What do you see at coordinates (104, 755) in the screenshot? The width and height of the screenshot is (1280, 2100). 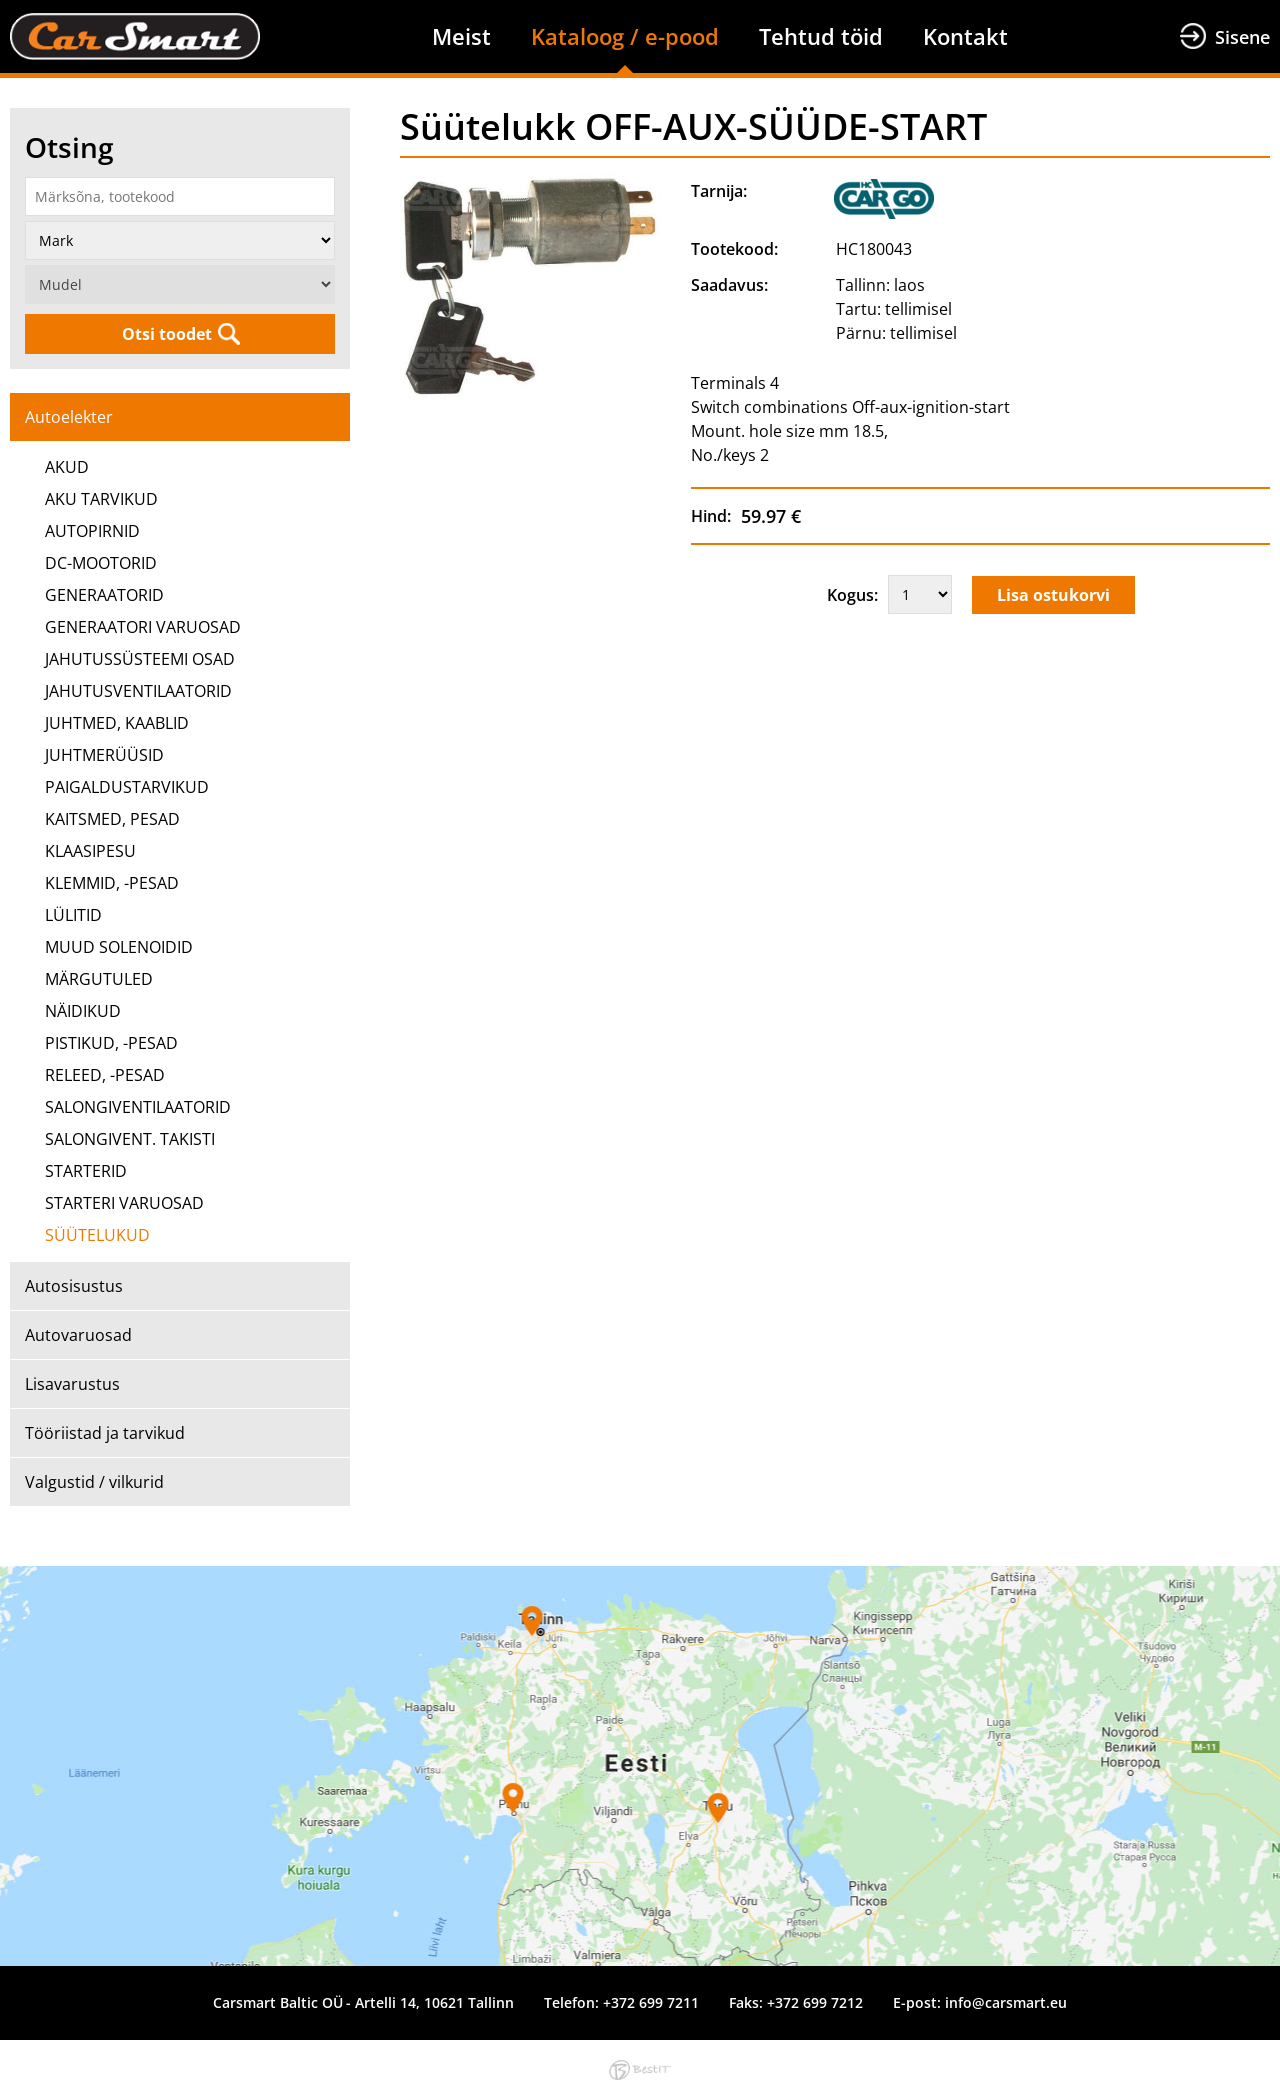 I see `JUHTMERÜÜSID` at bounding box center [104, 755].